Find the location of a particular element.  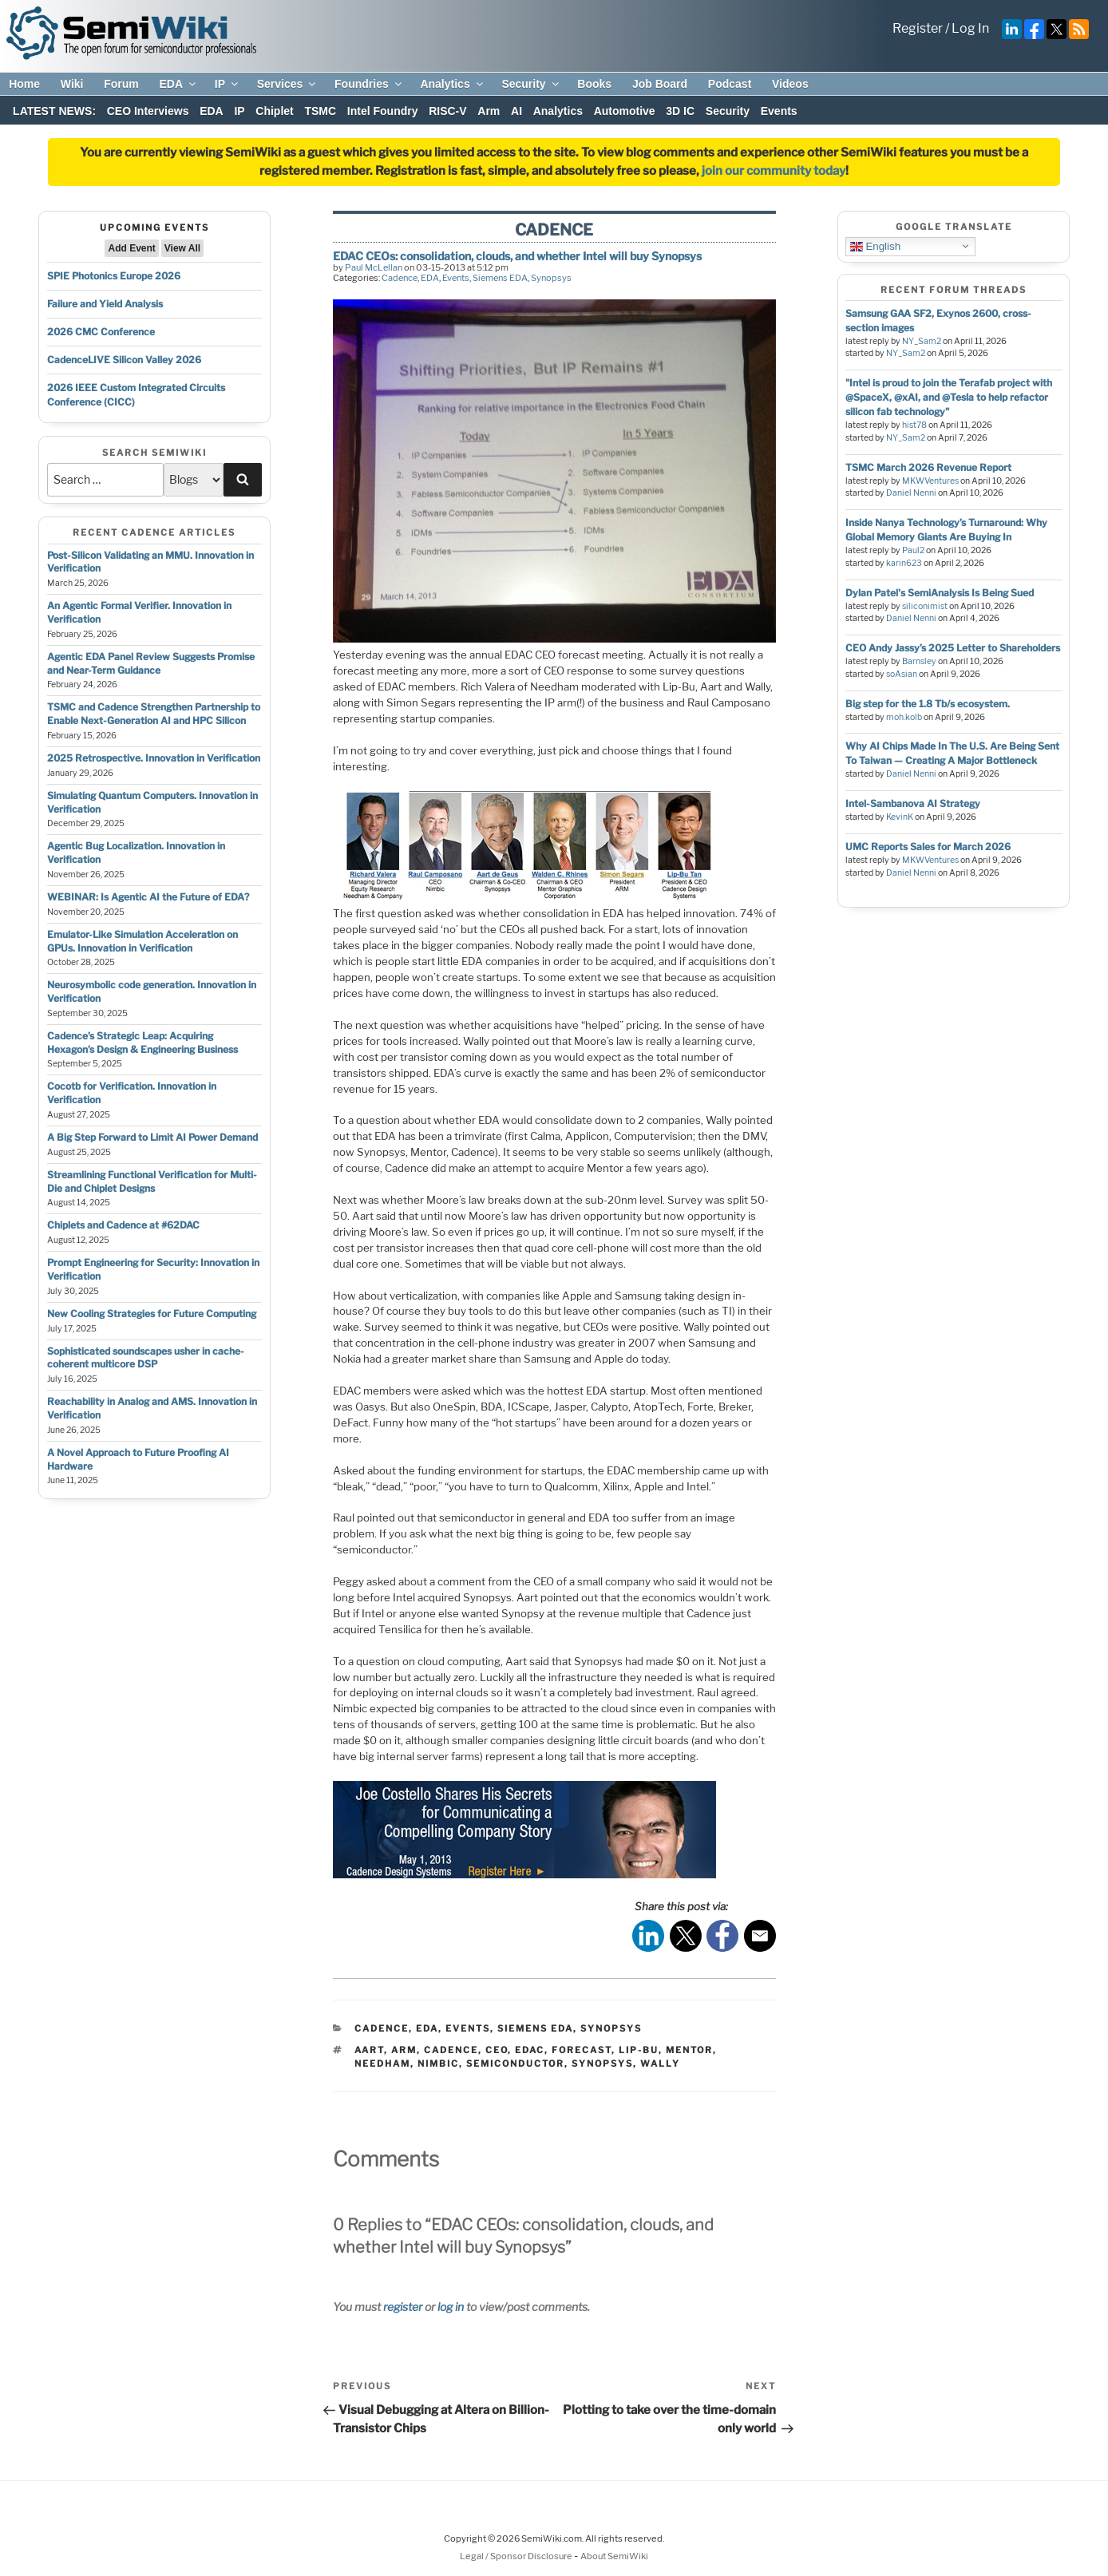

siliconimist is located at coordinates (925, 606).